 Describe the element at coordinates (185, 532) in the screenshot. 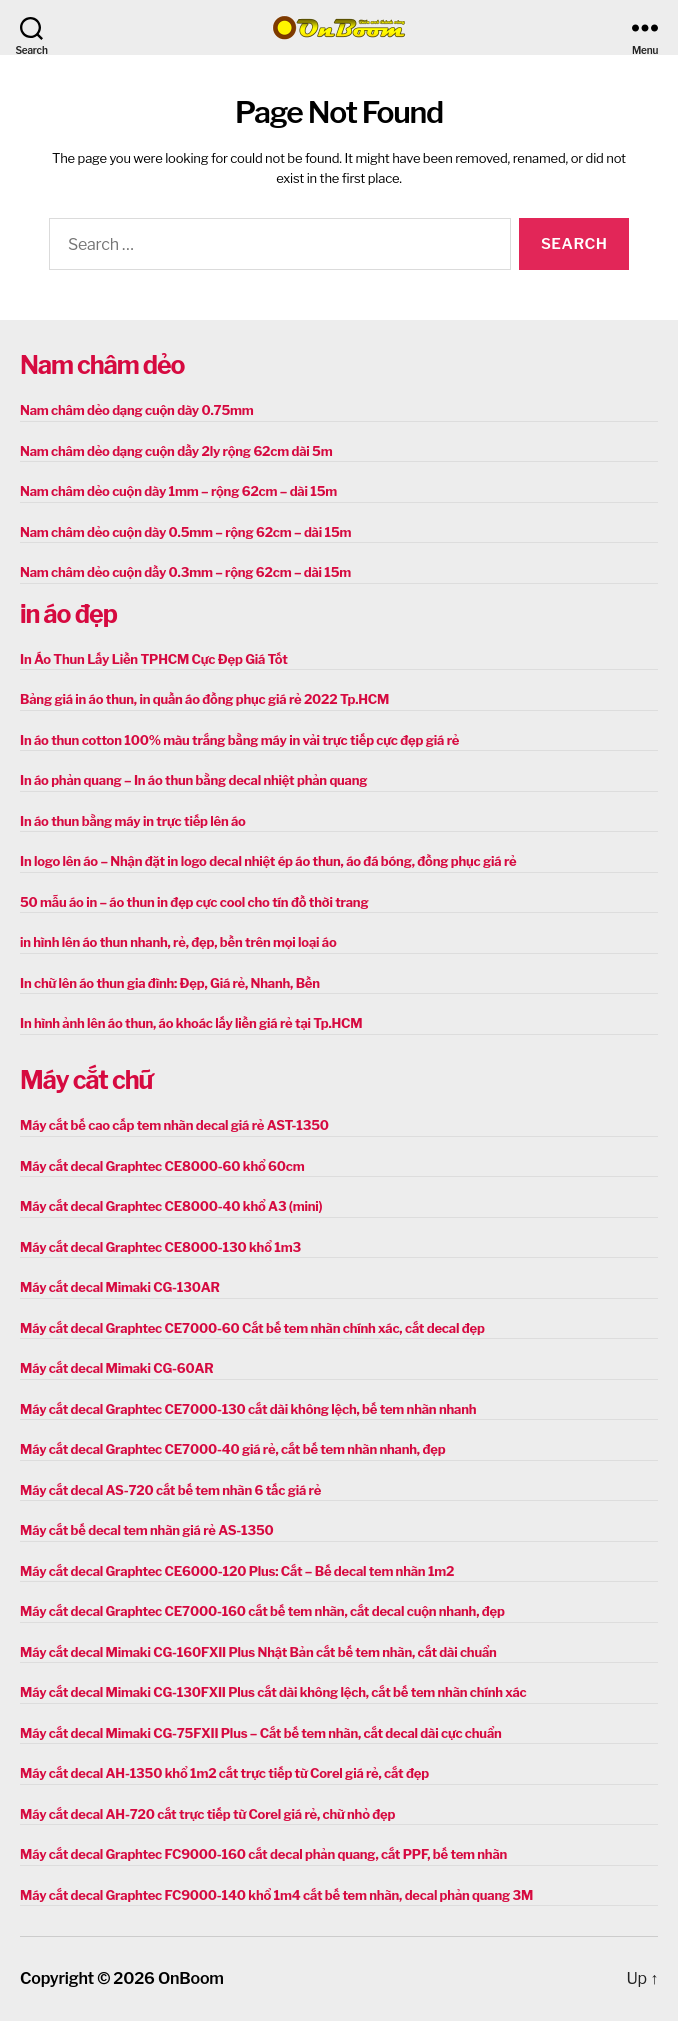

I see `Nam châm dẻo cuộn dày 0.5mm – rộng 62cm – dài 15m` at that location.